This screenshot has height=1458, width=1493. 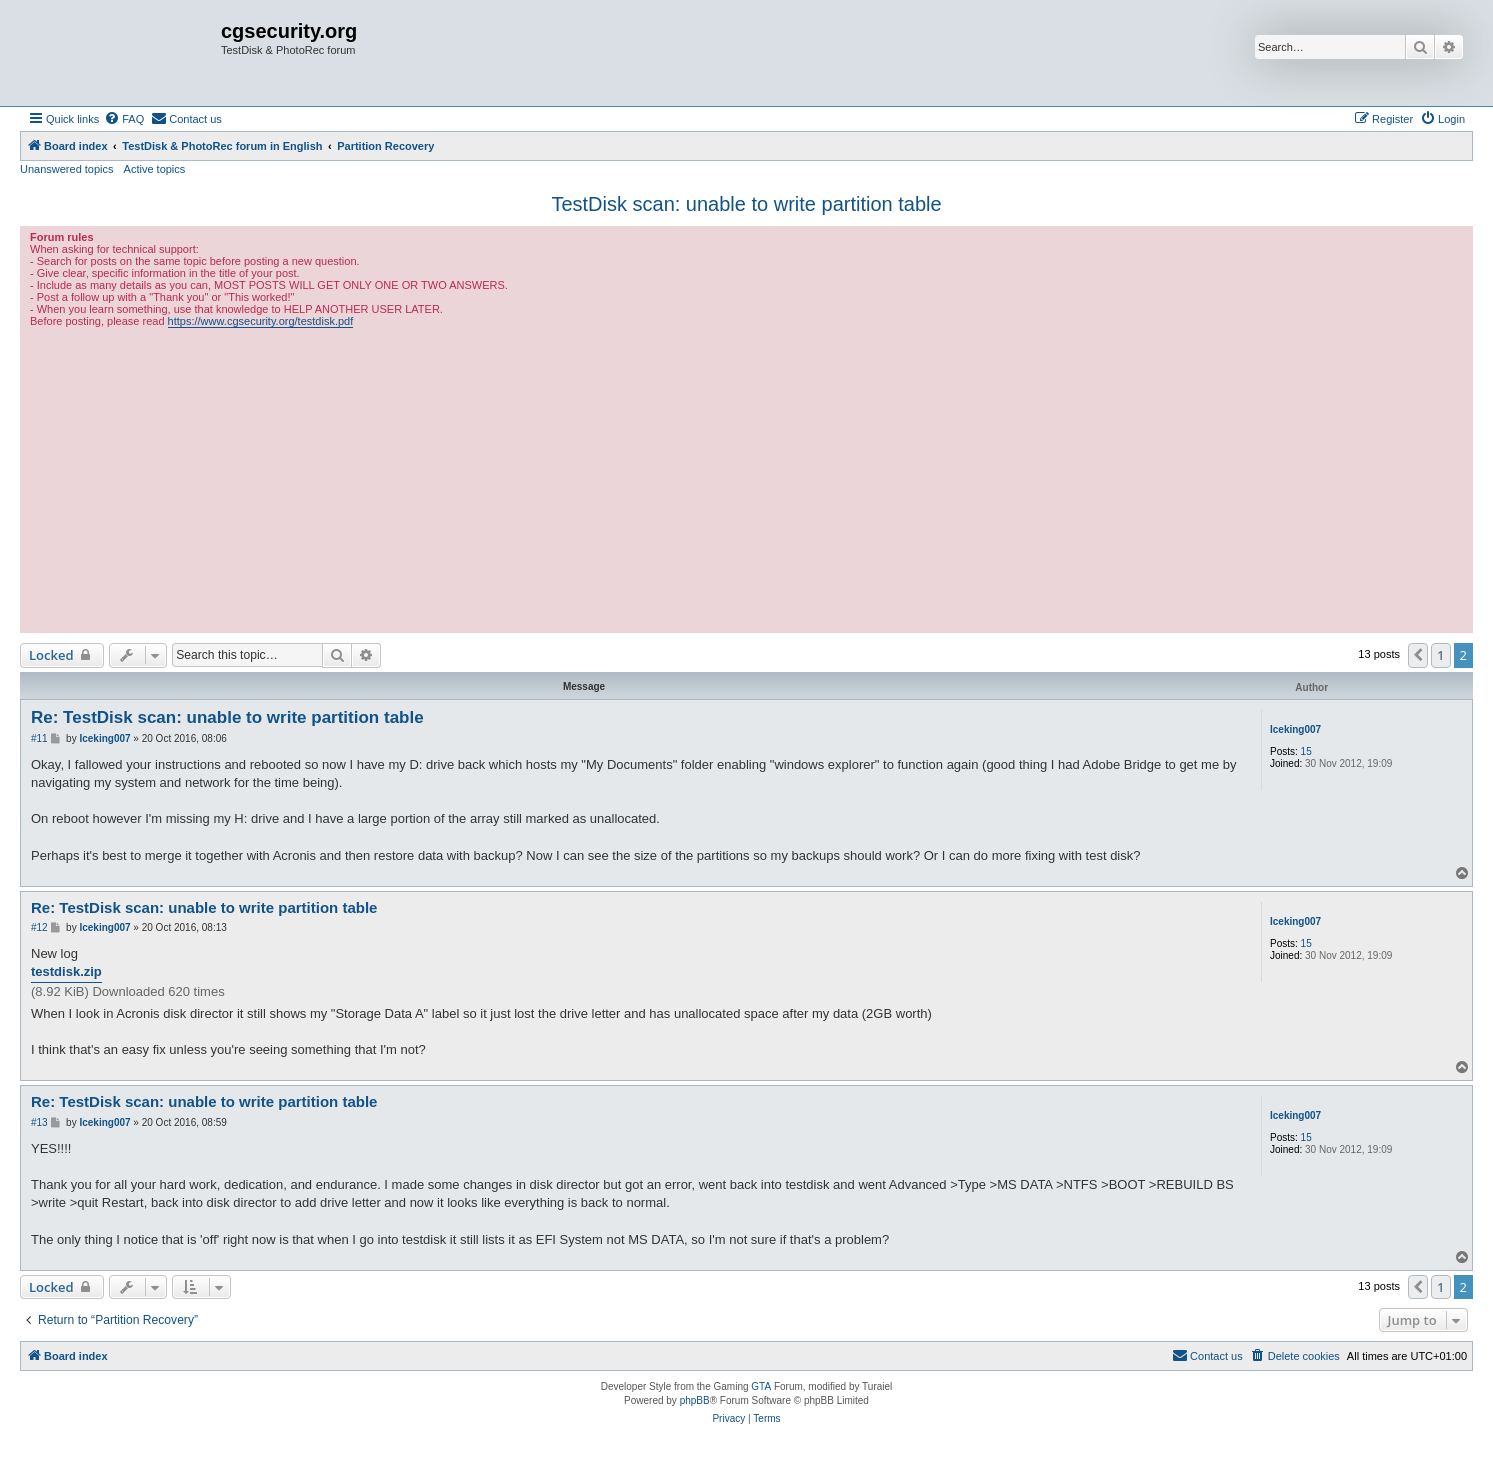 What do you see at coordinates (227, 717) in the screenshot?
I see `Re: TestDisk scan: unable to write partition table` at bounding box center [227, 717].